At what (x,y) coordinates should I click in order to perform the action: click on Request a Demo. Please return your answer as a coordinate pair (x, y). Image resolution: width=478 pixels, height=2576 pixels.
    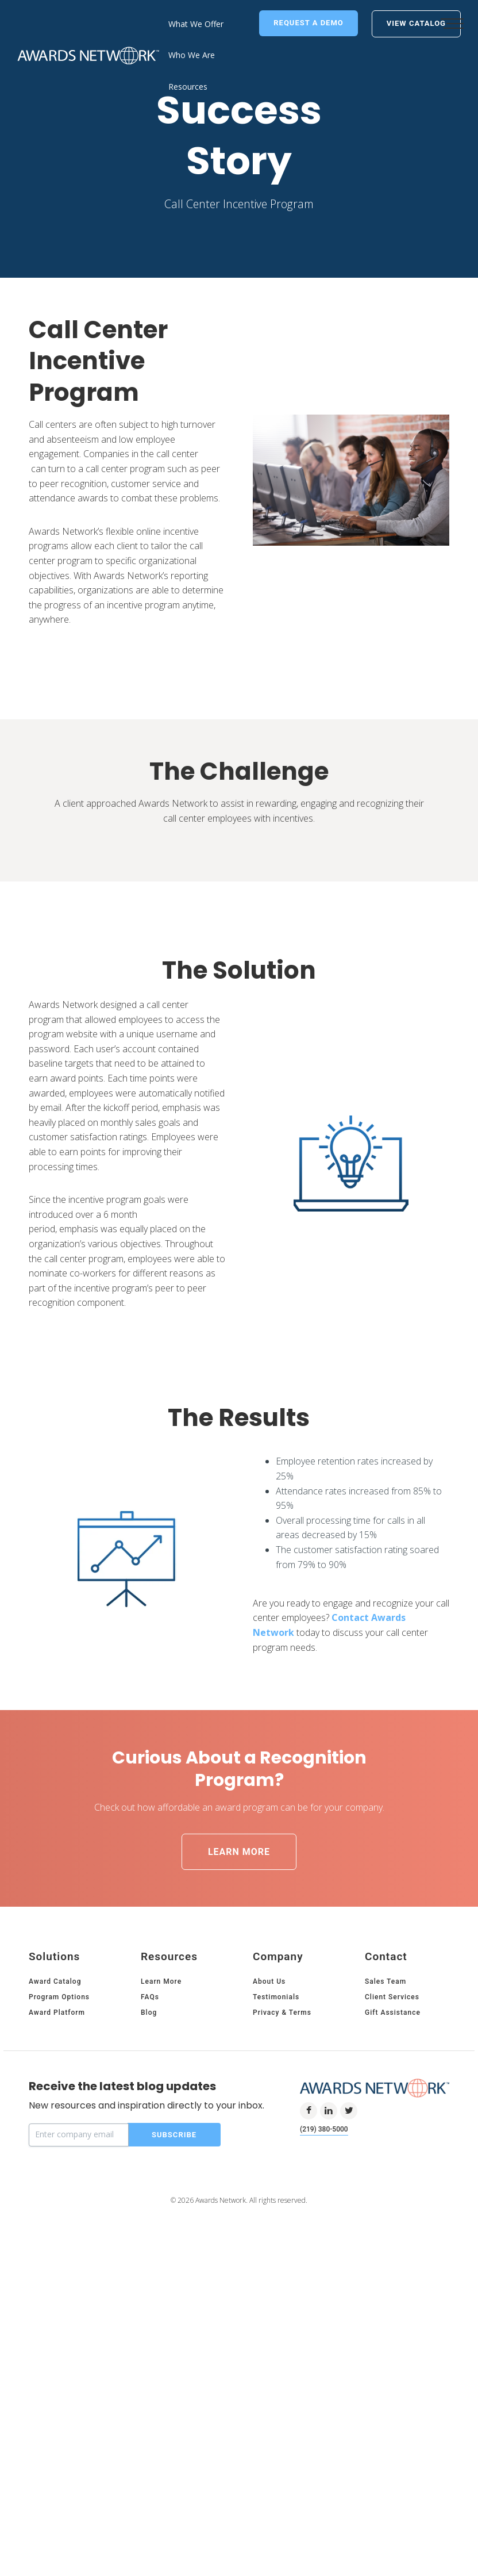
    Looking at the image, I should click on (308, 22).